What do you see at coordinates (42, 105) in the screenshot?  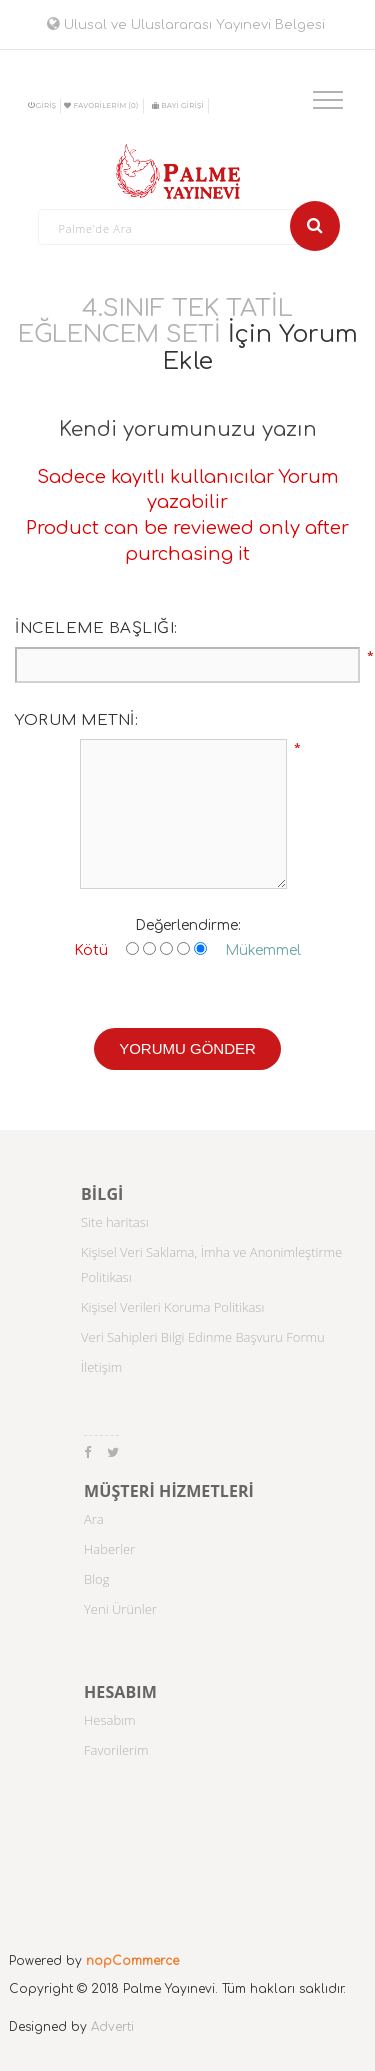 I see `Giriş` at bounding box center [42, 105].